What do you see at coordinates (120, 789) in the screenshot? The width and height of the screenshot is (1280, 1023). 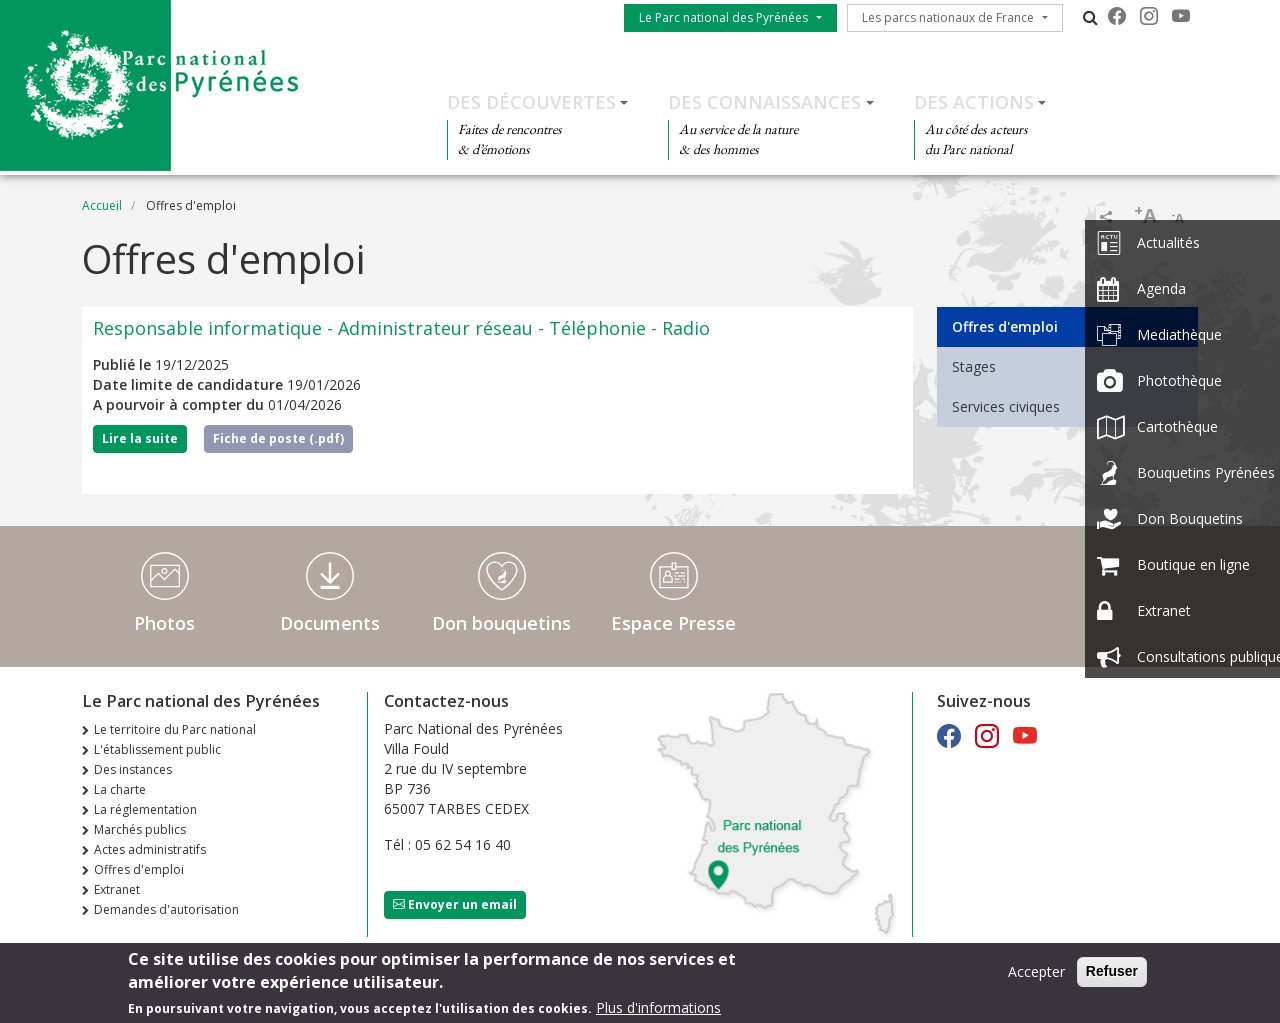 I see `La charte` at bounding box center [120, 789].